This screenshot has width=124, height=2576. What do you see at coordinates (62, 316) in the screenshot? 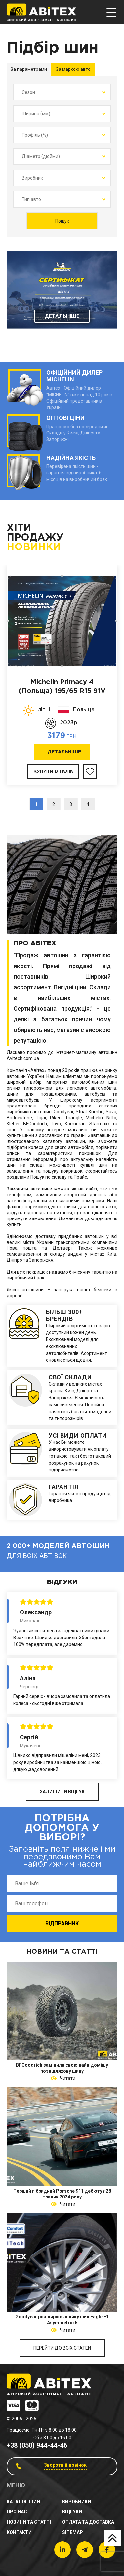
I see `Детальніше` at bounding box center [62, 316].